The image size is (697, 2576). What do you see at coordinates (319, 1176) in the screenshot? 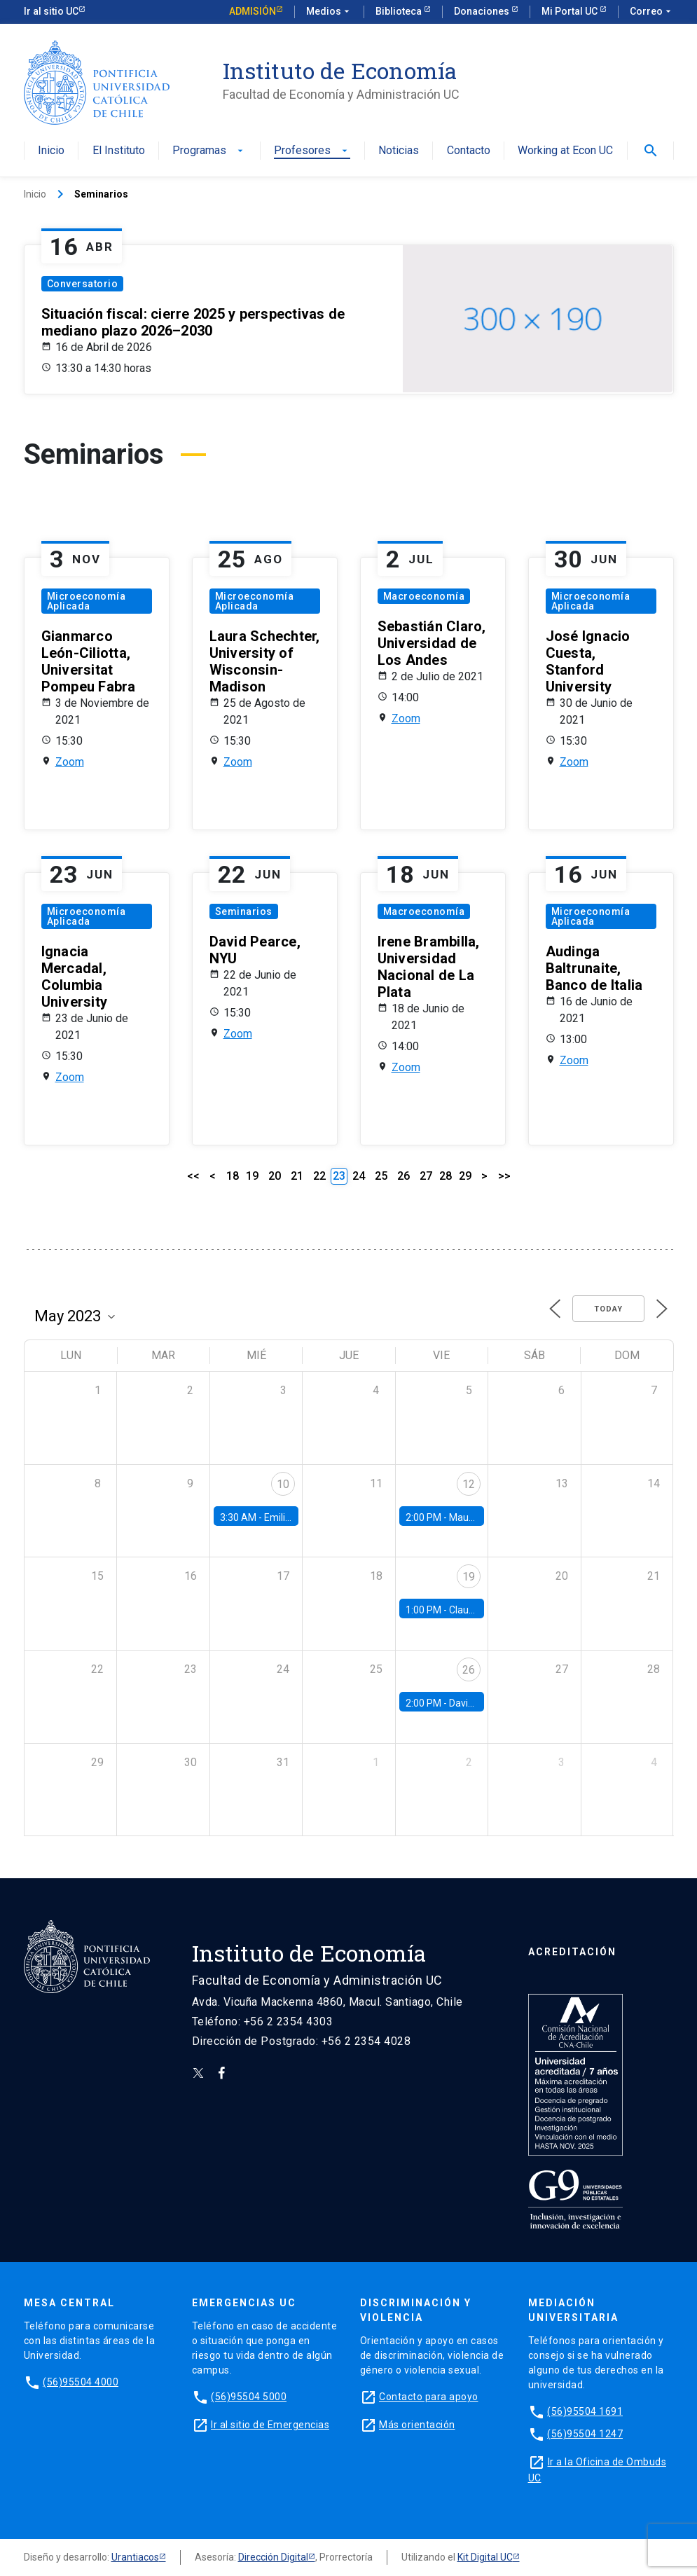
I see `22` at bounding box center [319, 1176].